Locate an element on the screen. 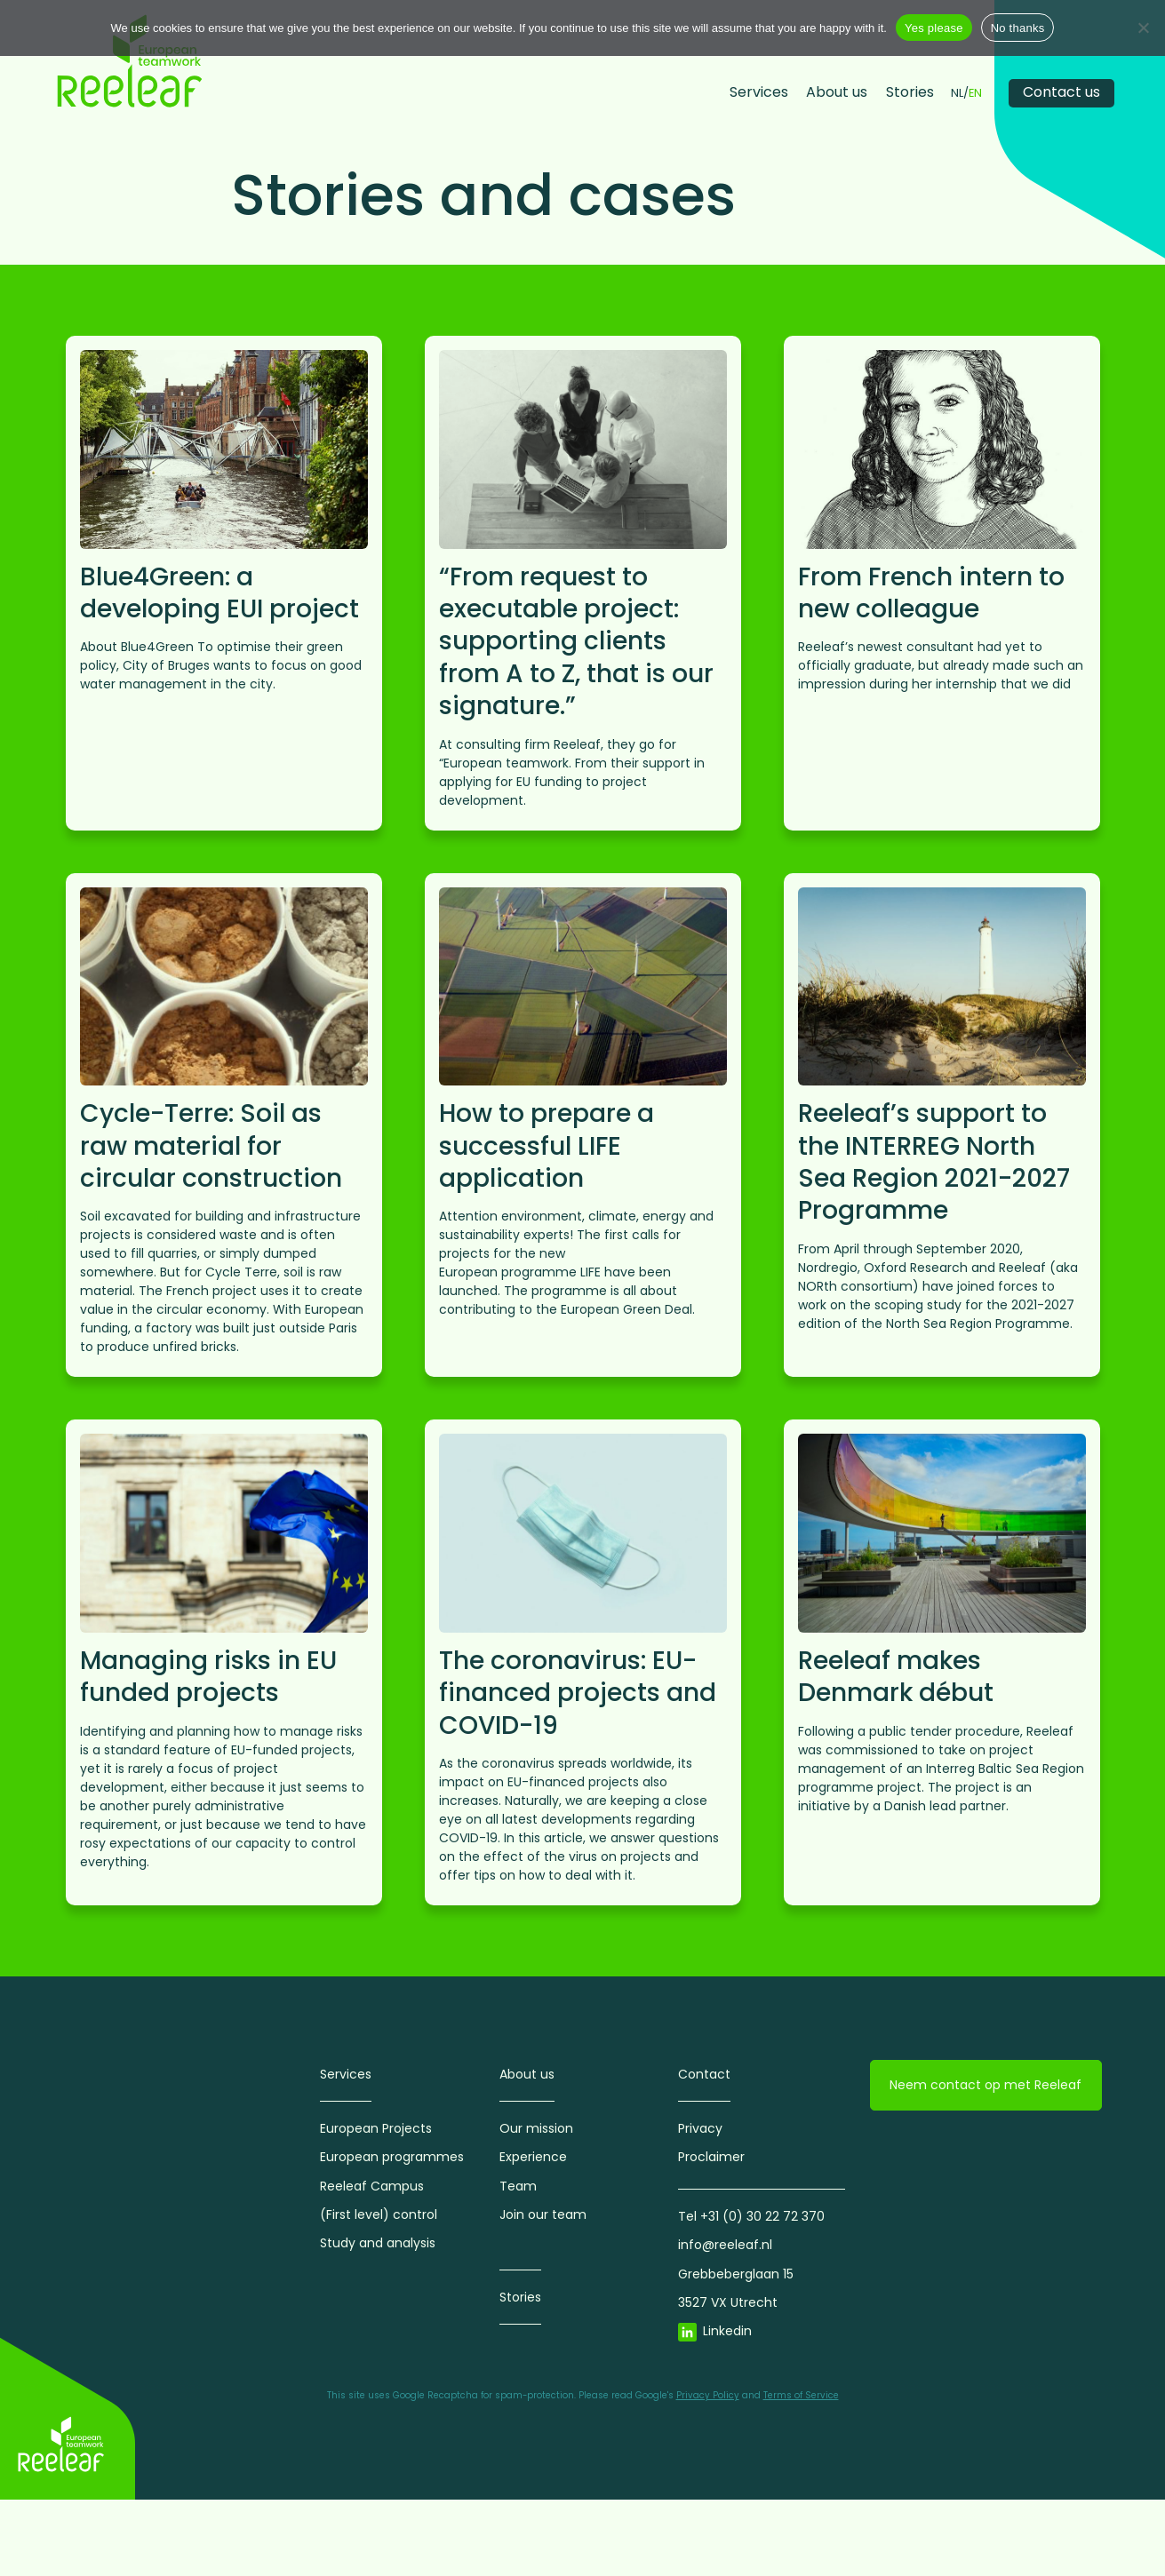 The image size is (1165, 2576). (First level) control is located at coordinates (378, 2214).